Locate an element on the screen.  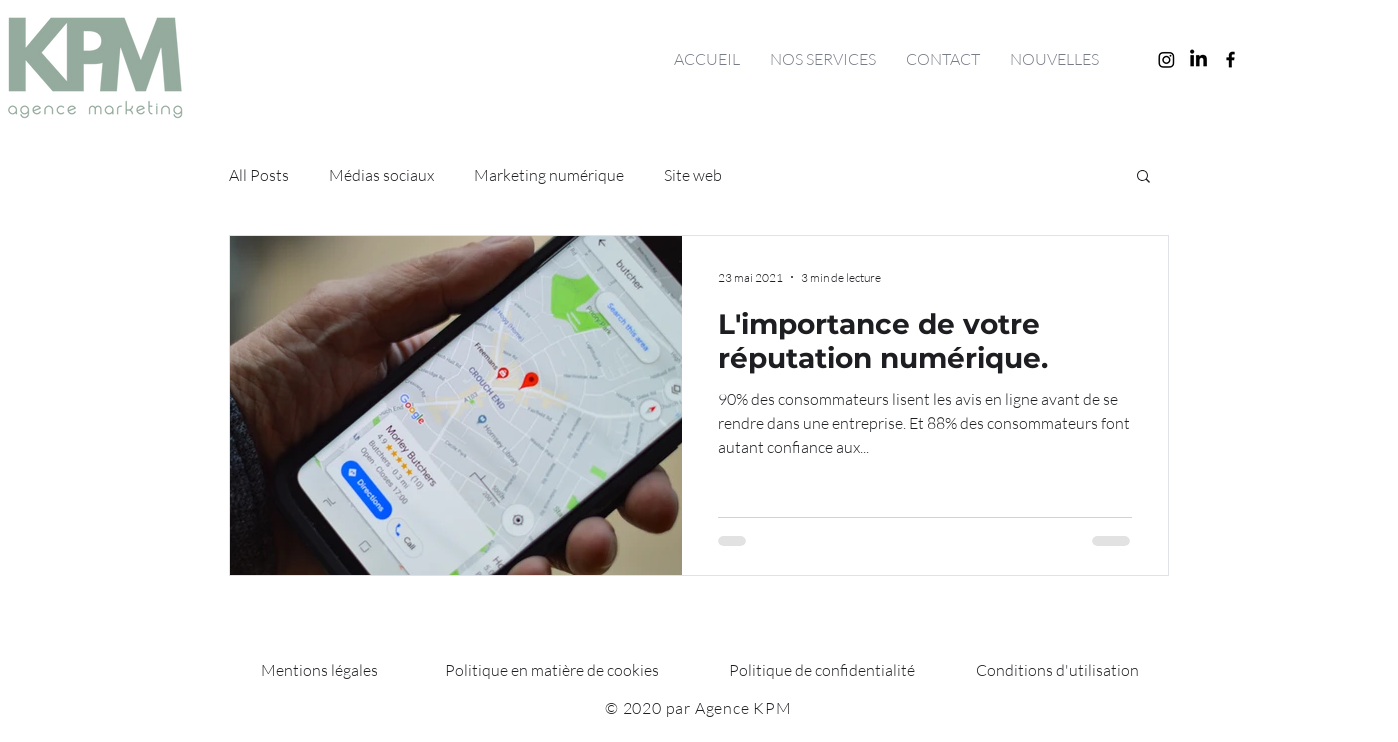
Site web is located at coordinates (693, 175).